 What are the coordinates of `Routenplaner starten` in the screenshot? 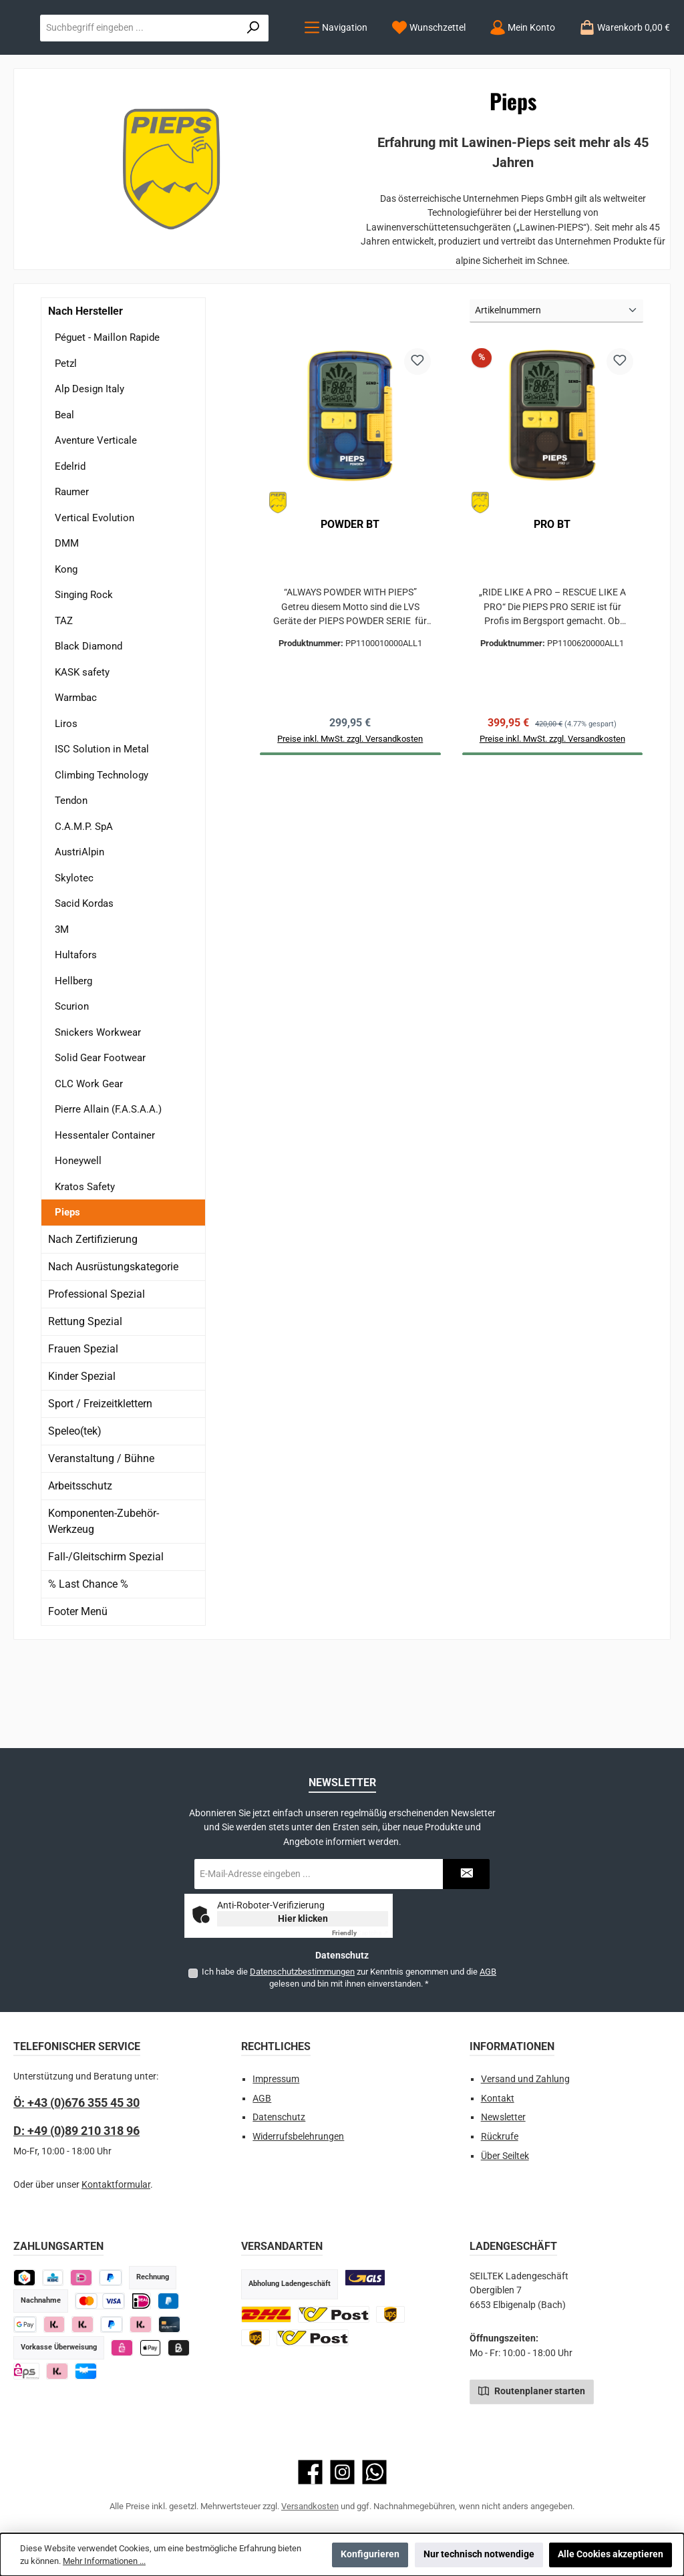 It's located at (531, 2390).